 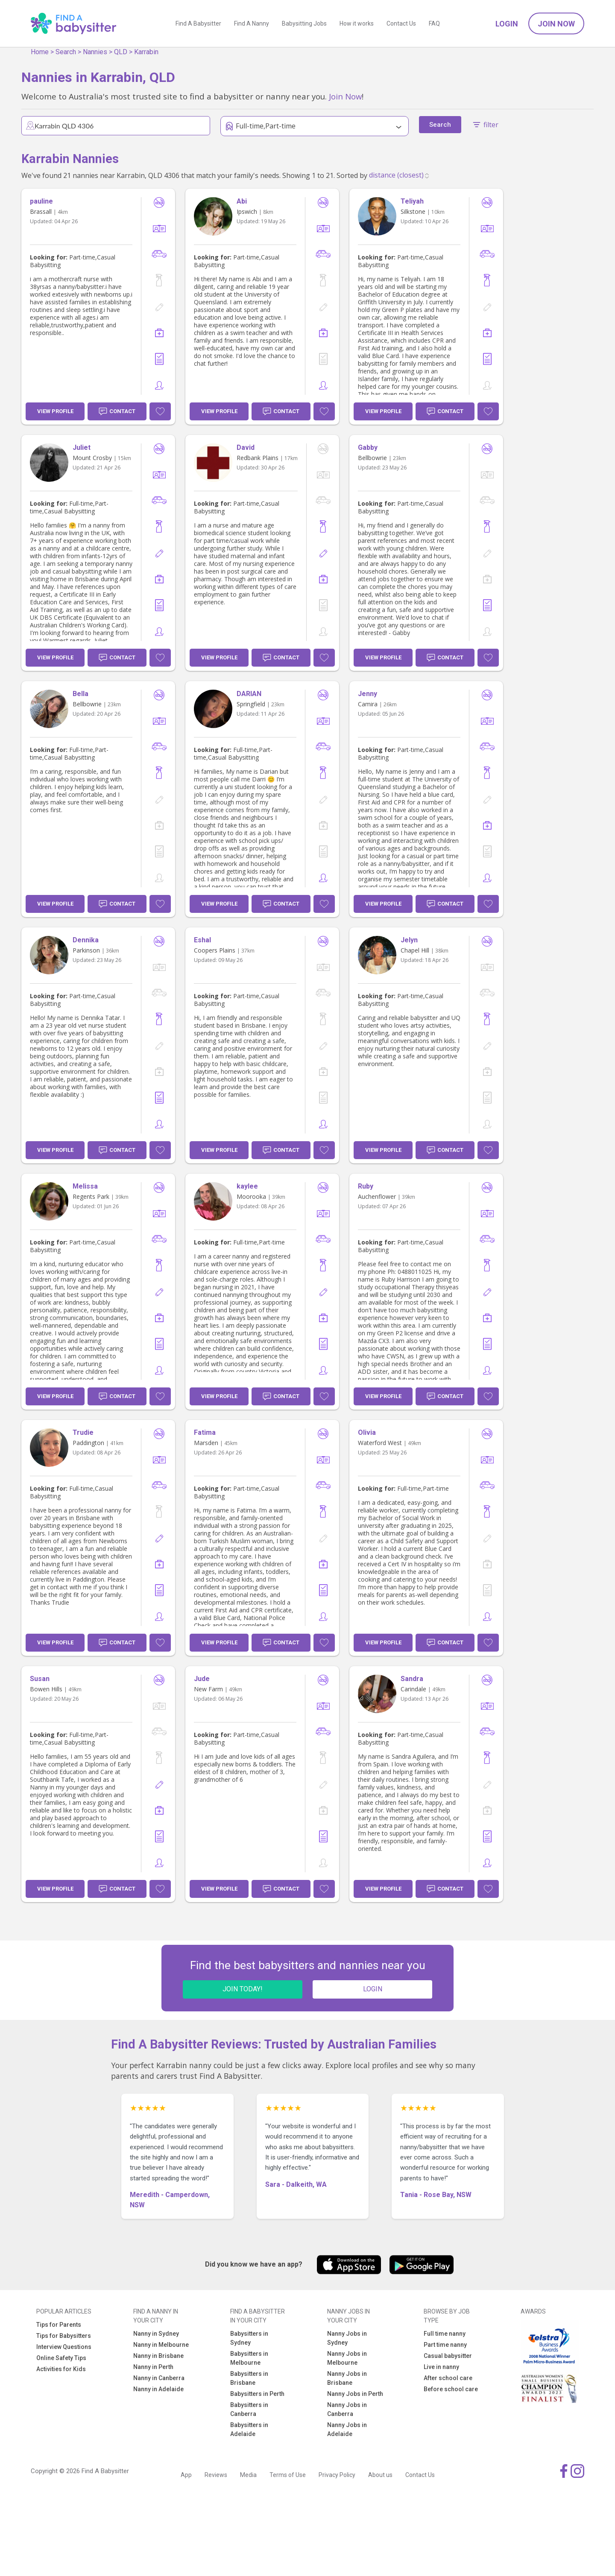 I want to click on How it works, so click(x=357, y=23).